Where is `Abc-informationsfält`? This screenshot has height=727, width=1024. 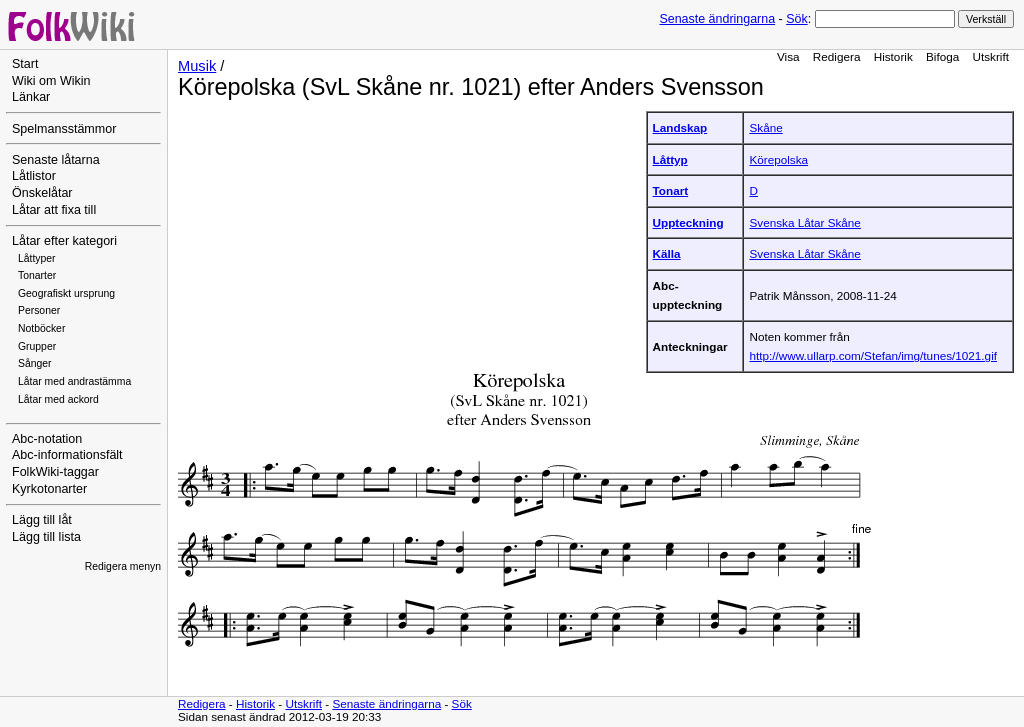
Abc-informationsfält is located at coordinates (67, 455).